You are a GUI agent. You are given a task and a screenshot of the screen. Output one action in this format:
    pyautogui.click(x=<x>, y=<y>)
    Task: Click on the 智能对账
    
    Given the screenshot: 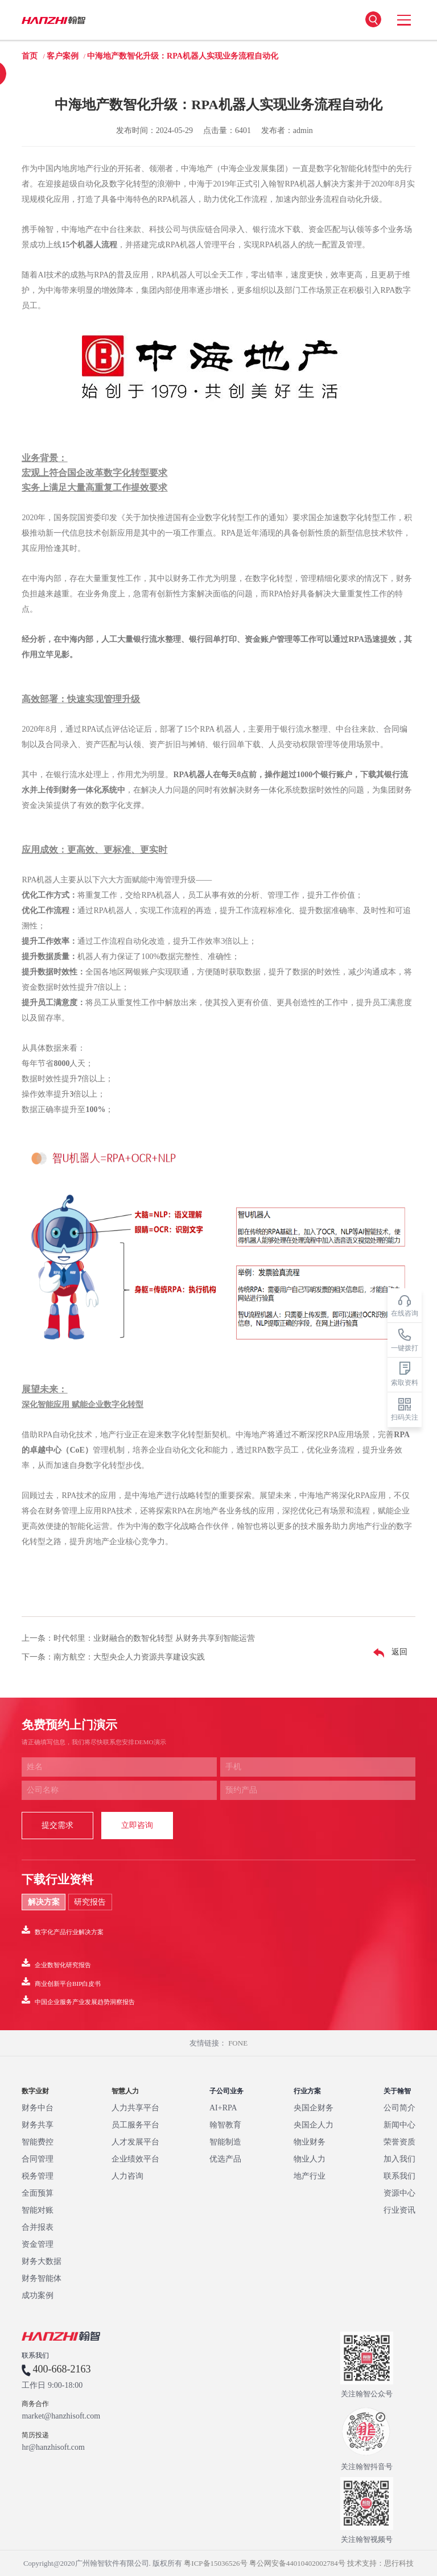 What is the action you would take?
    pyautogui.click(x=37, y=2210)
    